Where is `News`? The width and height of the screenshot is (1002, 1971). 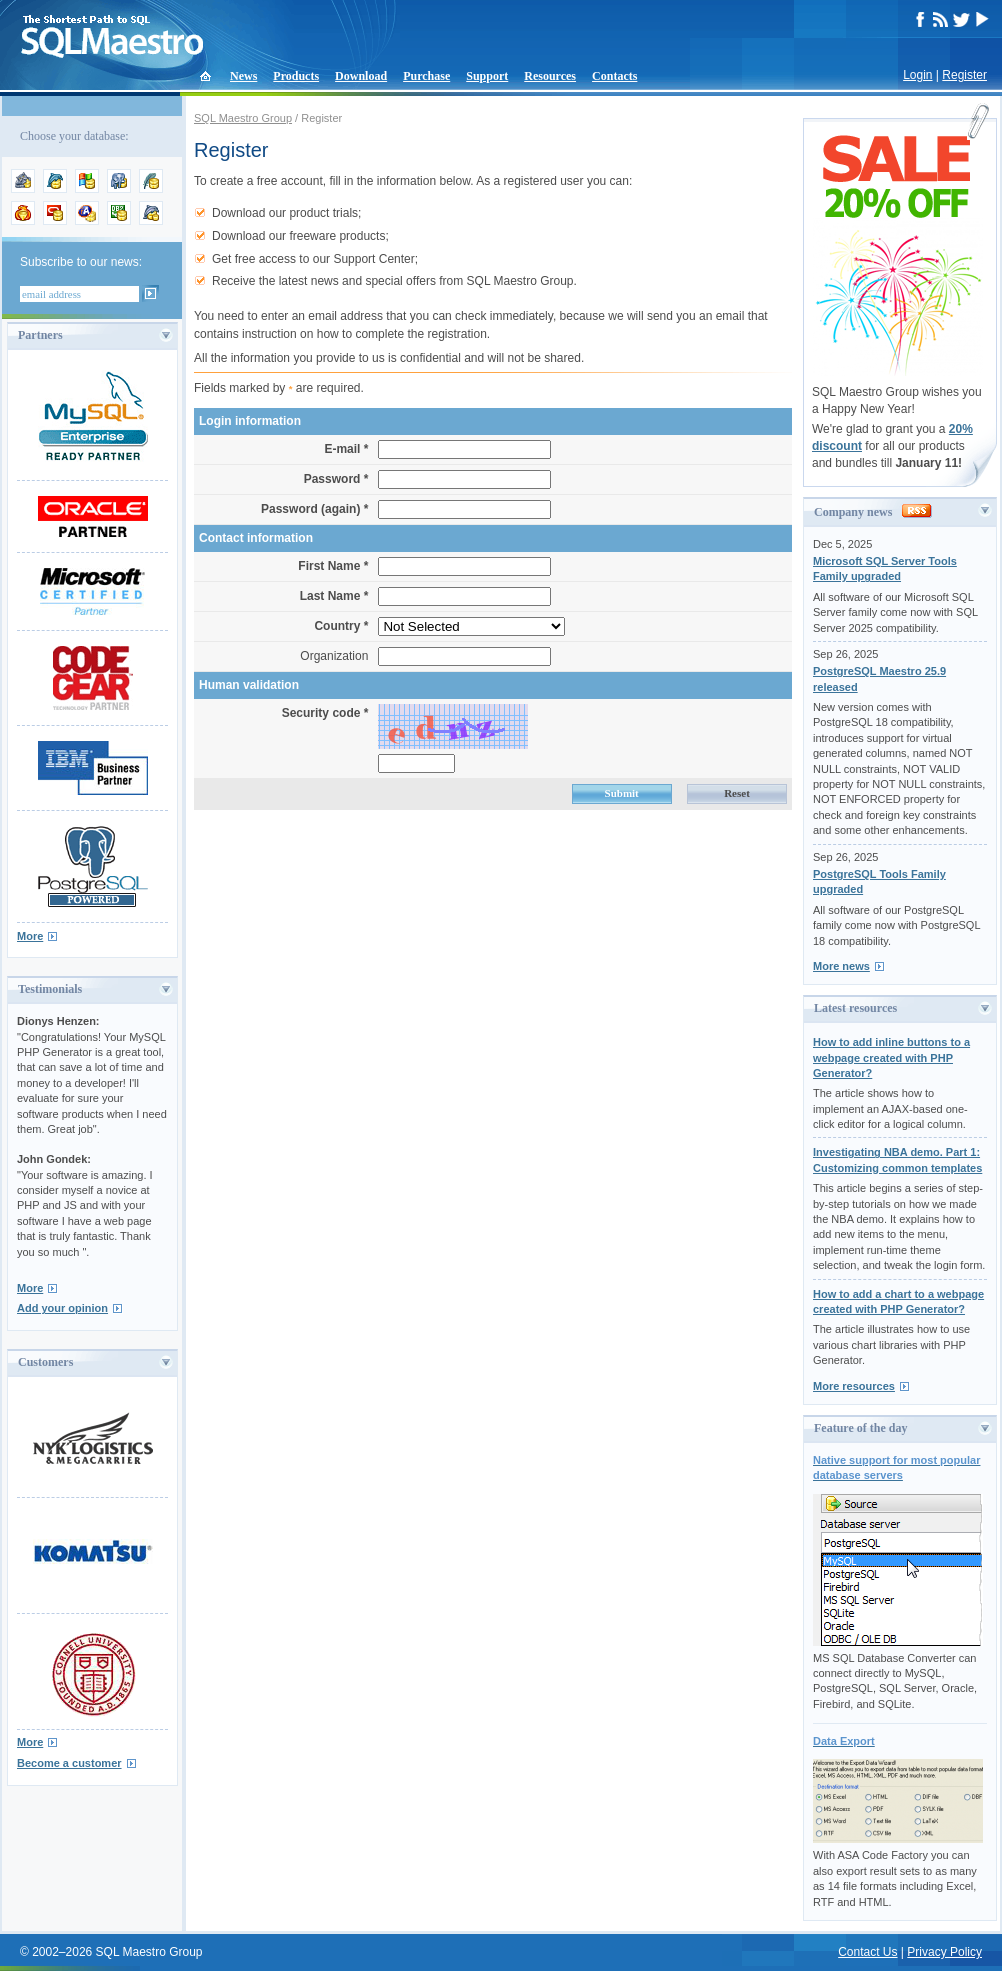 News is located at coordinates (243, 76).